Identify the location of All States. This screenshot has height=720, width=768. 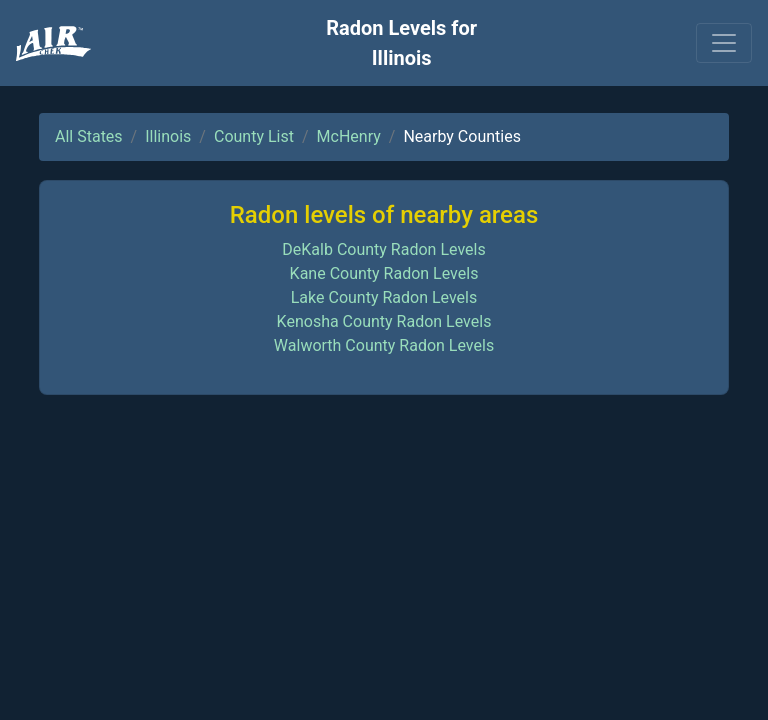
(89, 136).